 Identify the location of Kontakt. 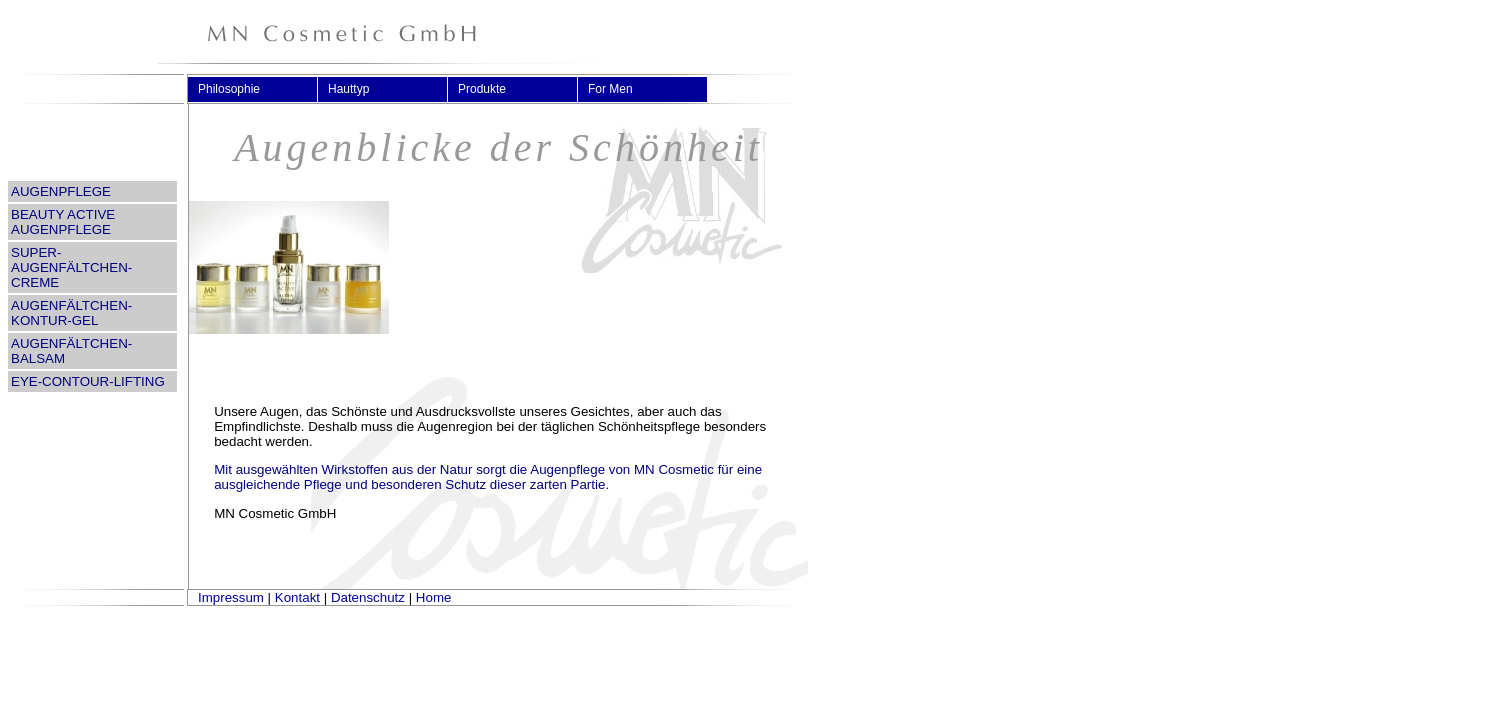
(297, 597).